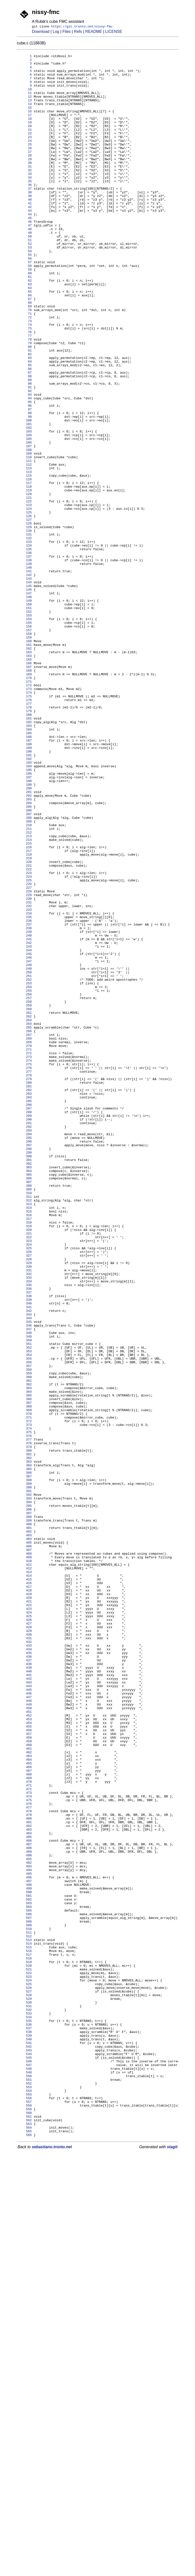 The height and width of the screenshot is (2576, 195). I want to click on 56, so click(25, 300).